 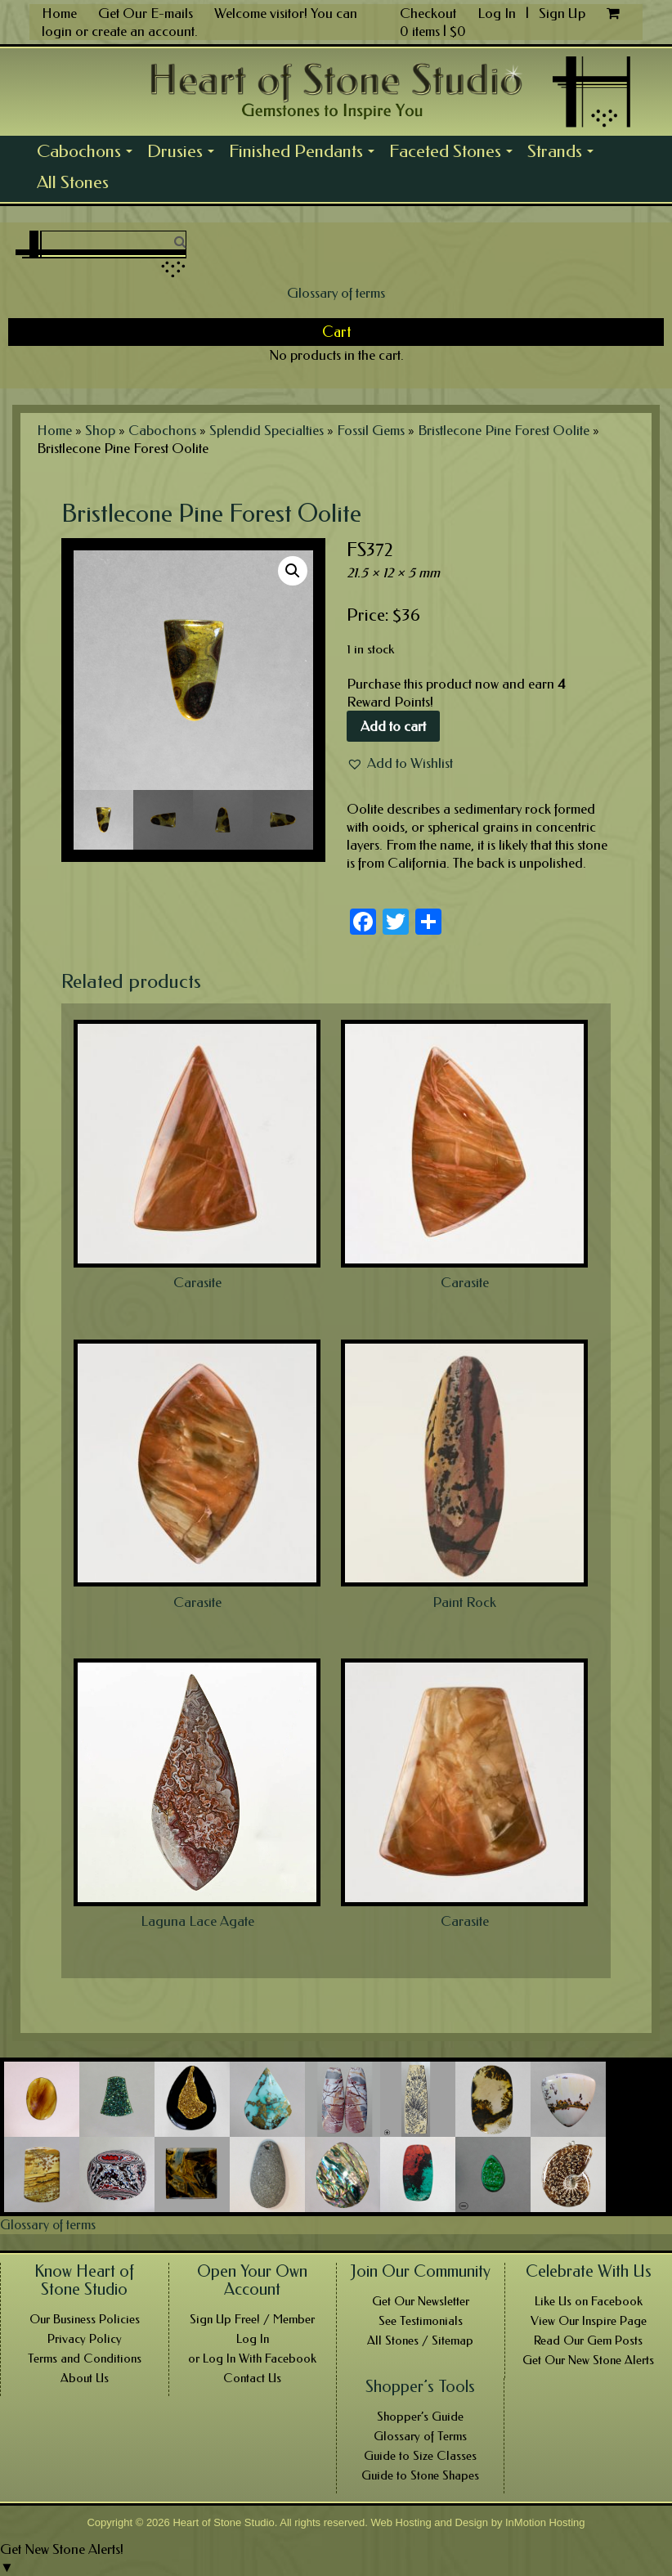 What do you see at coordinates (59, 13) in the screenshot?
I see `Home` at bounding box center [59, 13].